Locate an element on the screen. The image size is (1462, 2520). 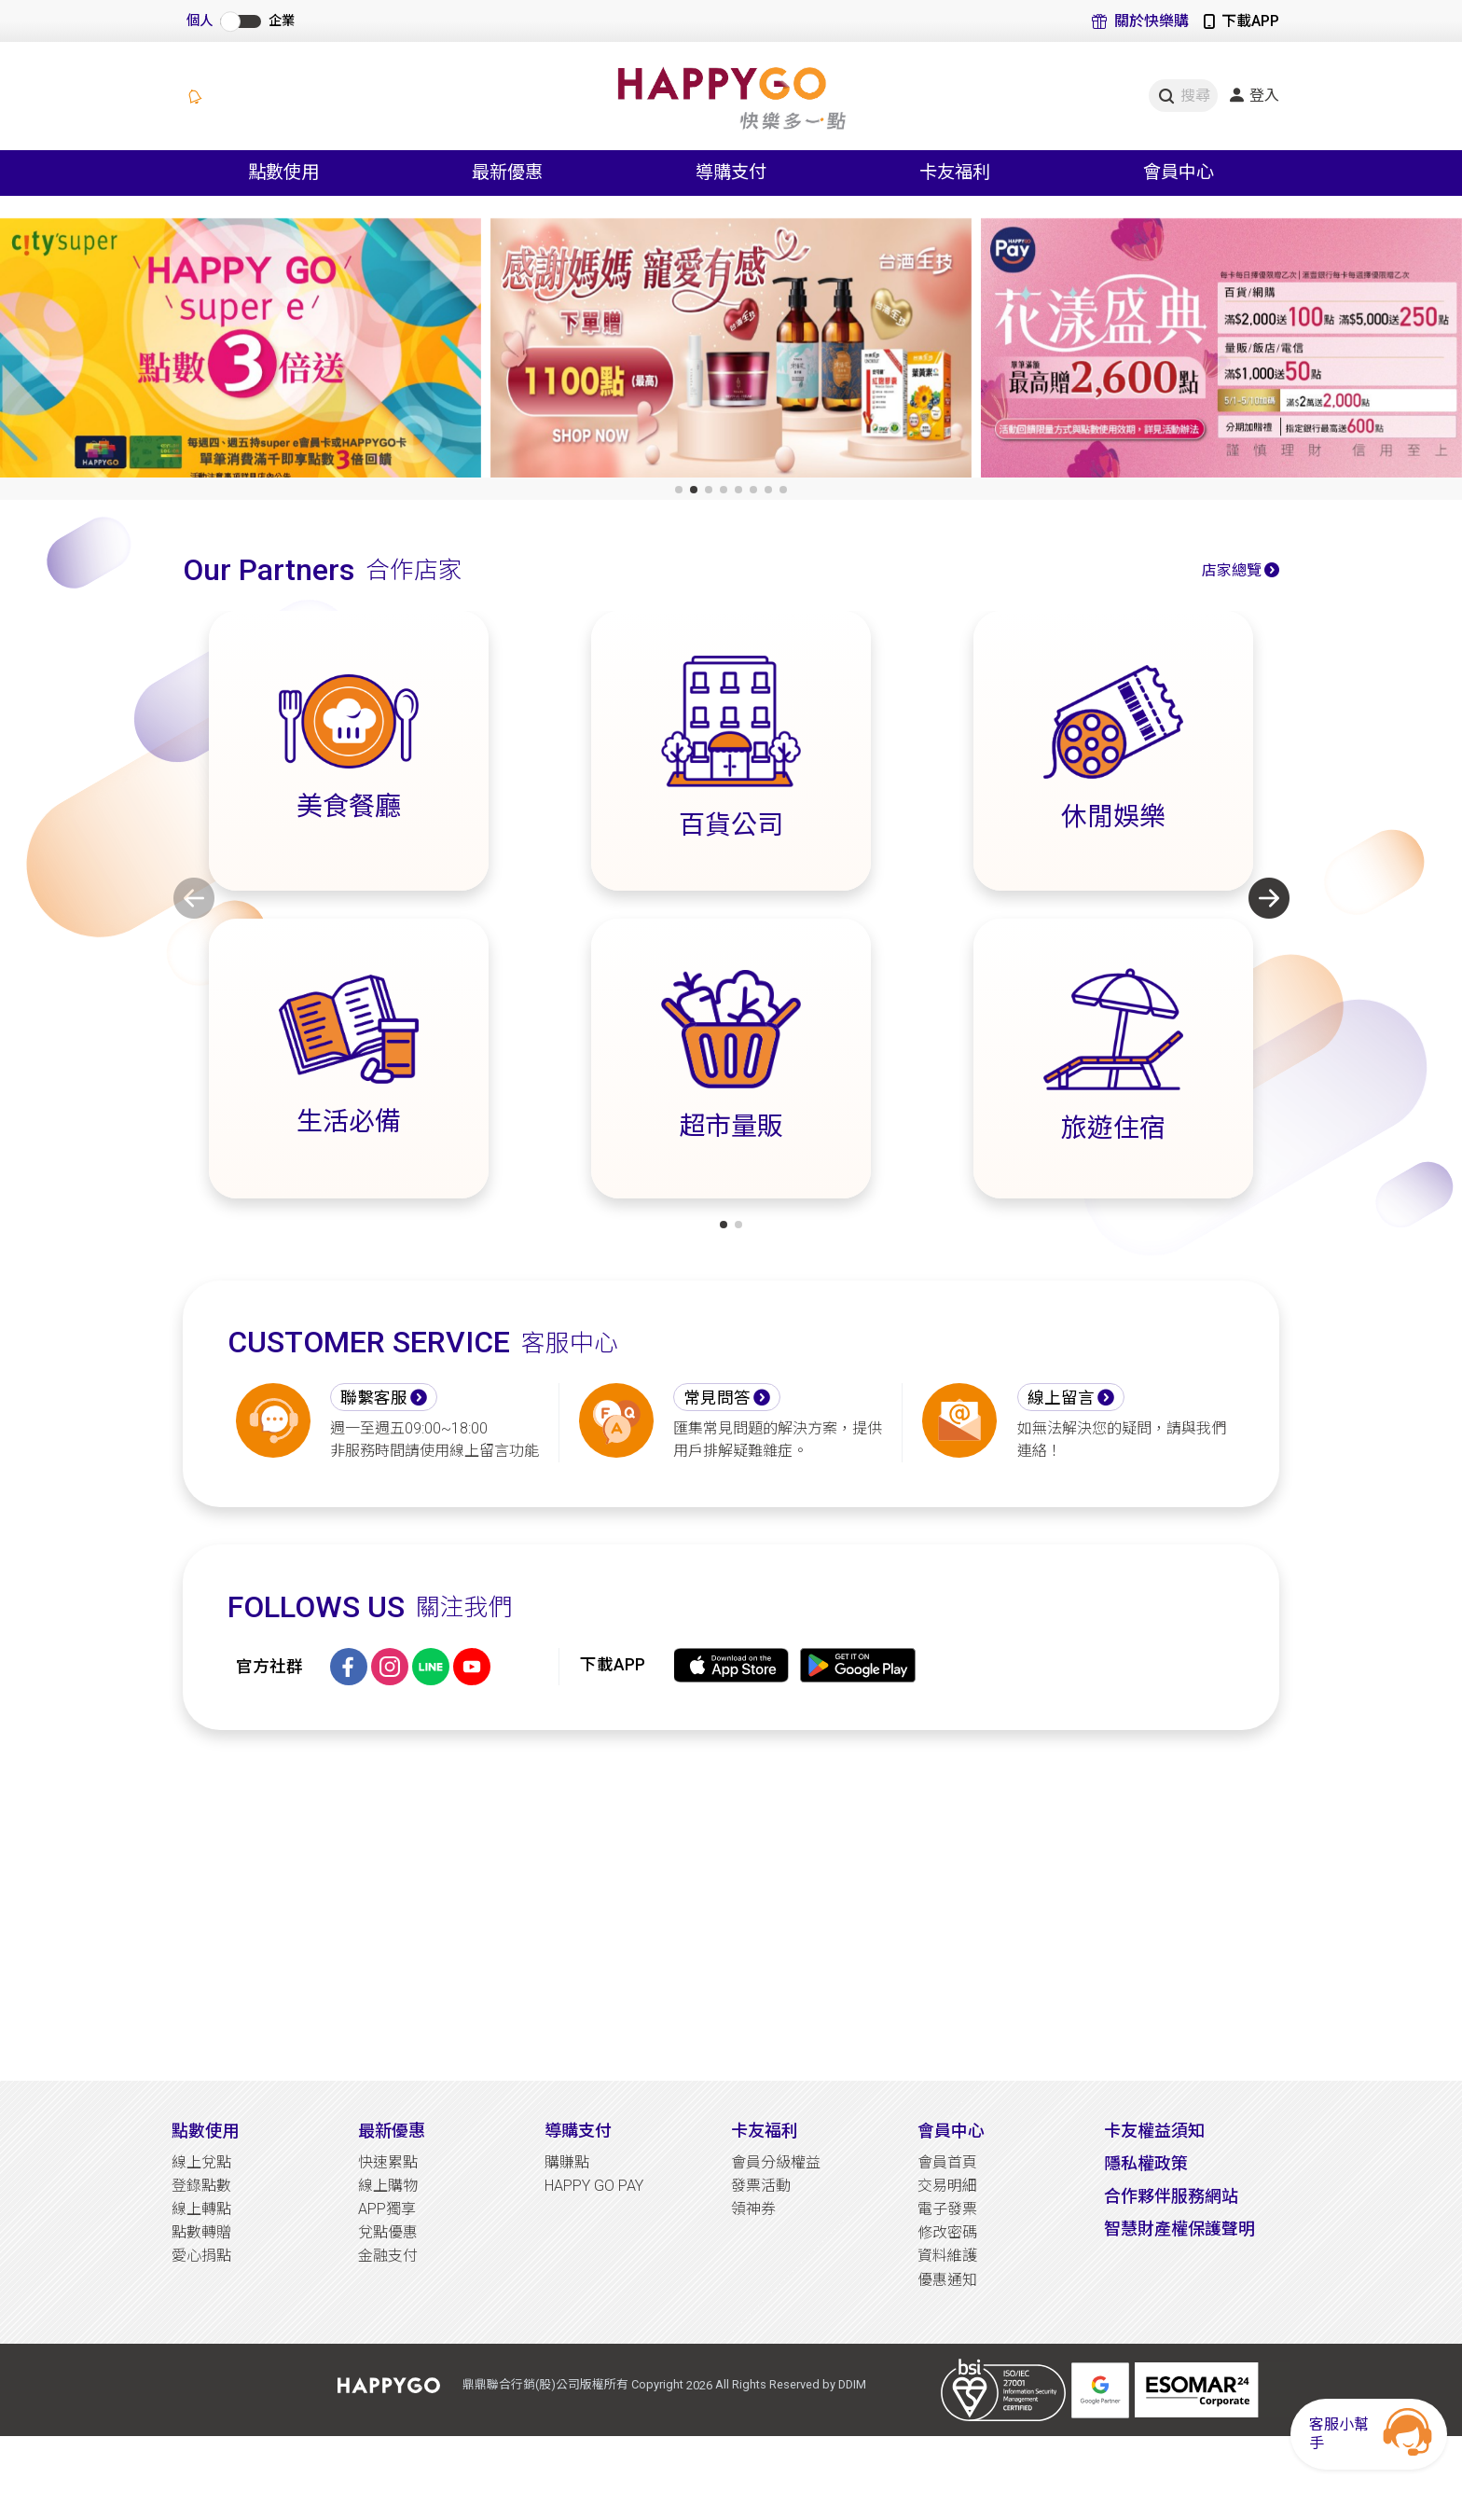
領神券 is located at coordinates (753, 2209).